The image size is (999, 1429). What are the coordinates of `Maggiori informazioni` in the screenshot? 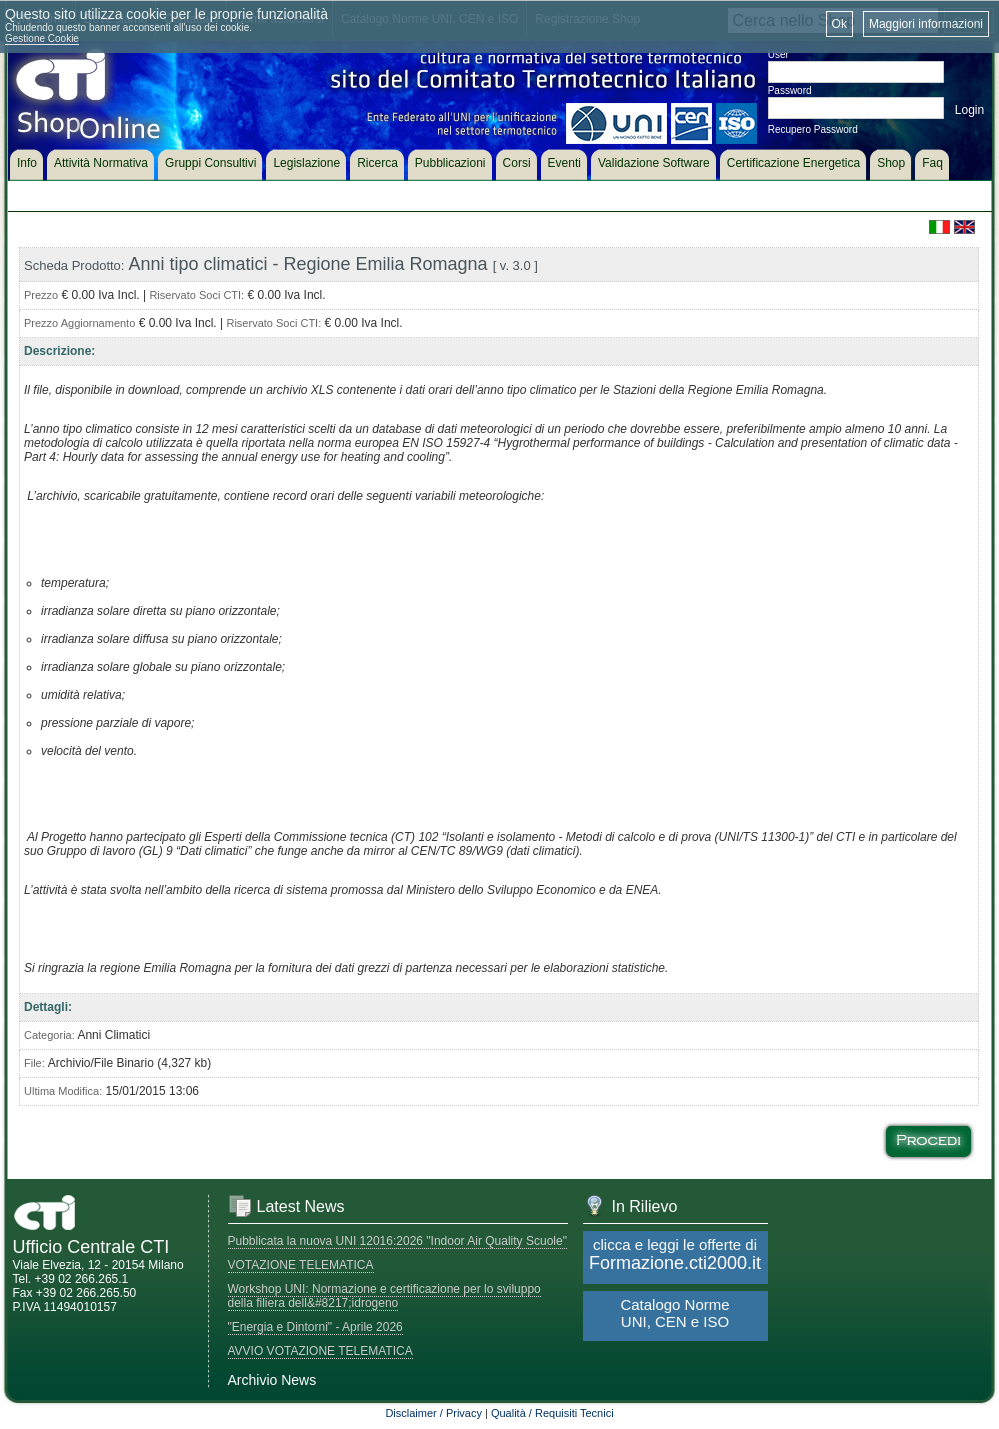 It's located at (926, 24).